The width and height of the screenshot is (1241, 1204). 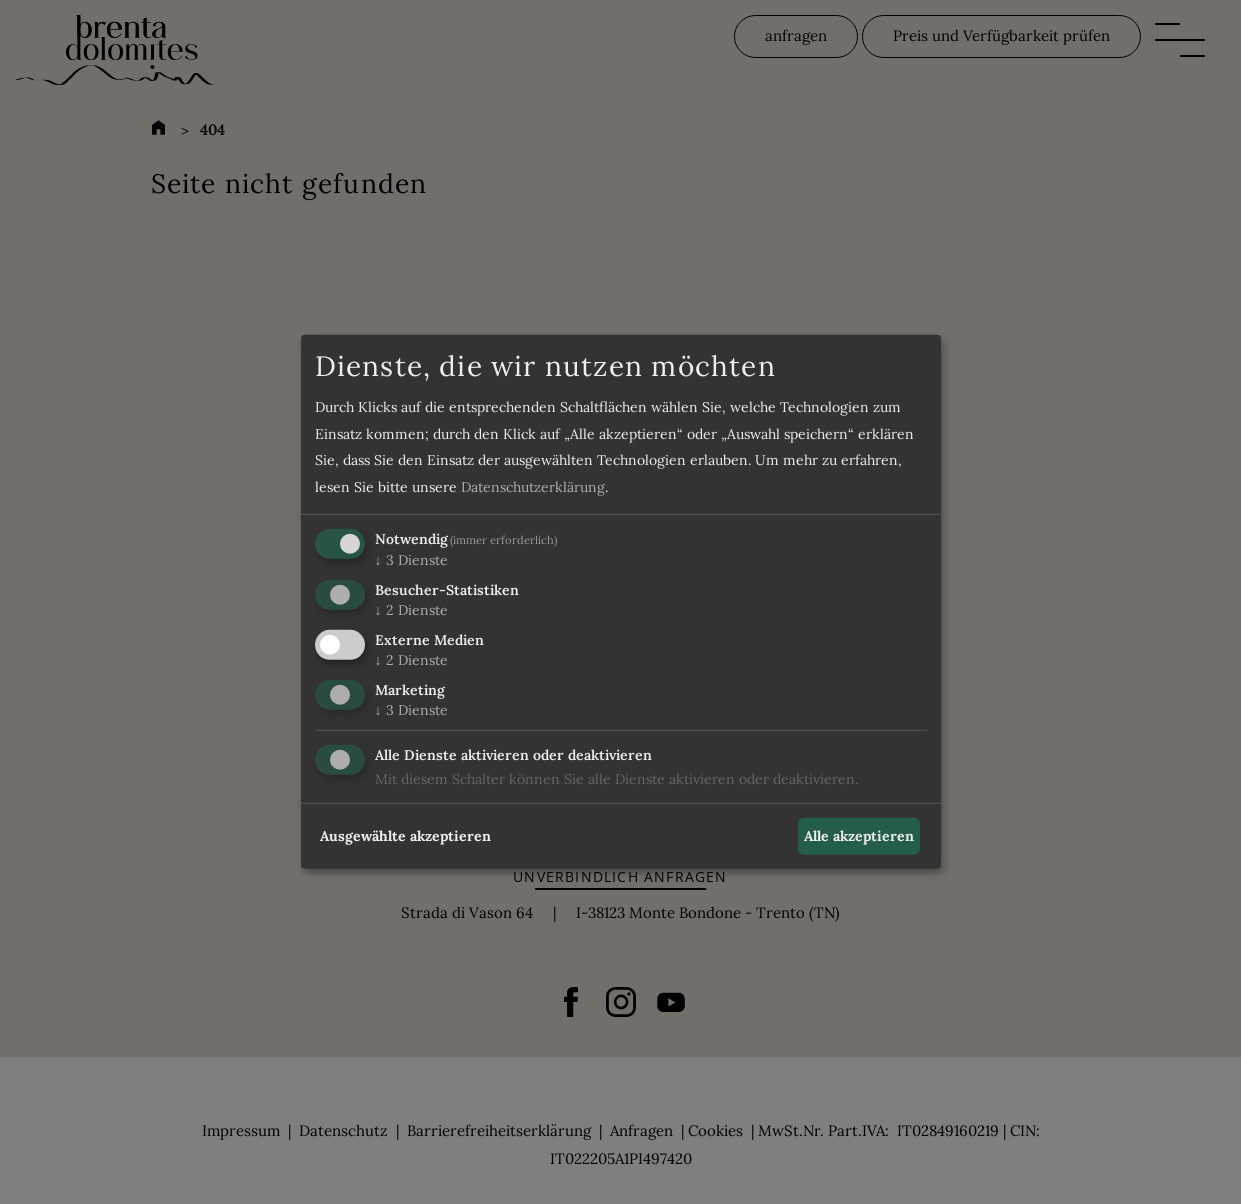 What do you see at coordinates (859, 836) in the screenshot?
I see `Alle akzeptieren` at bounding box center [859, 836].